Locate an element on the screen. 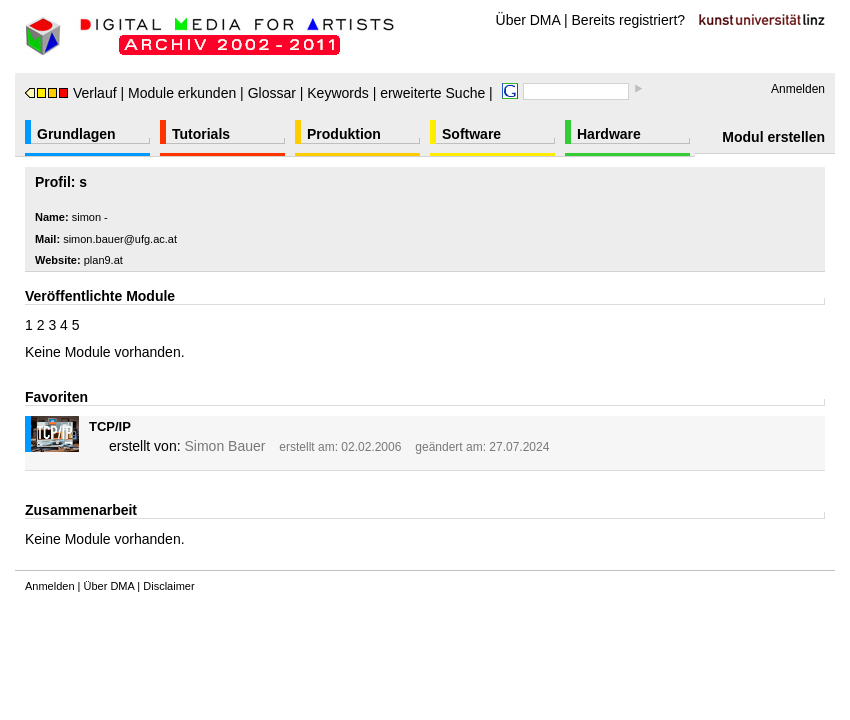  Software is located at coordinates (471, 134).